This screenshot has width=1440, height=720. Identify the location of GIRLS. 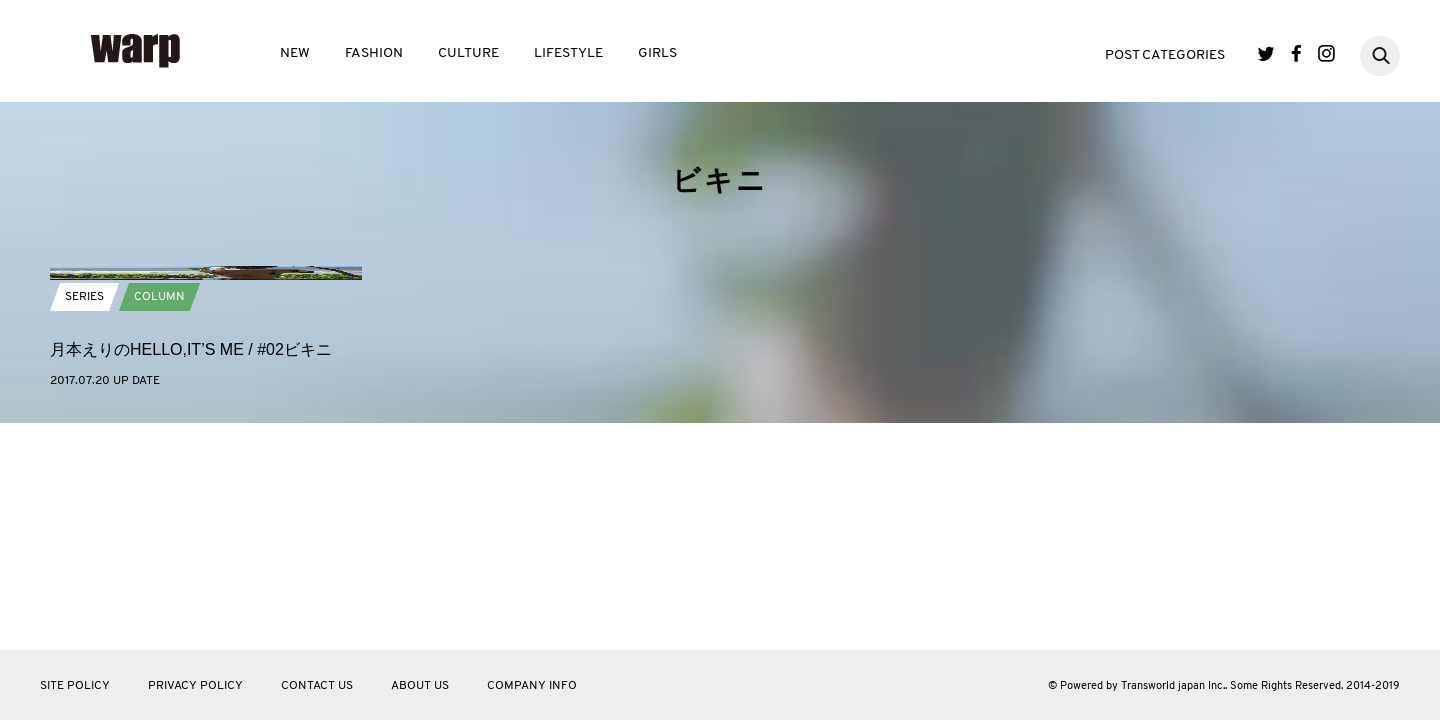
(657, 53).